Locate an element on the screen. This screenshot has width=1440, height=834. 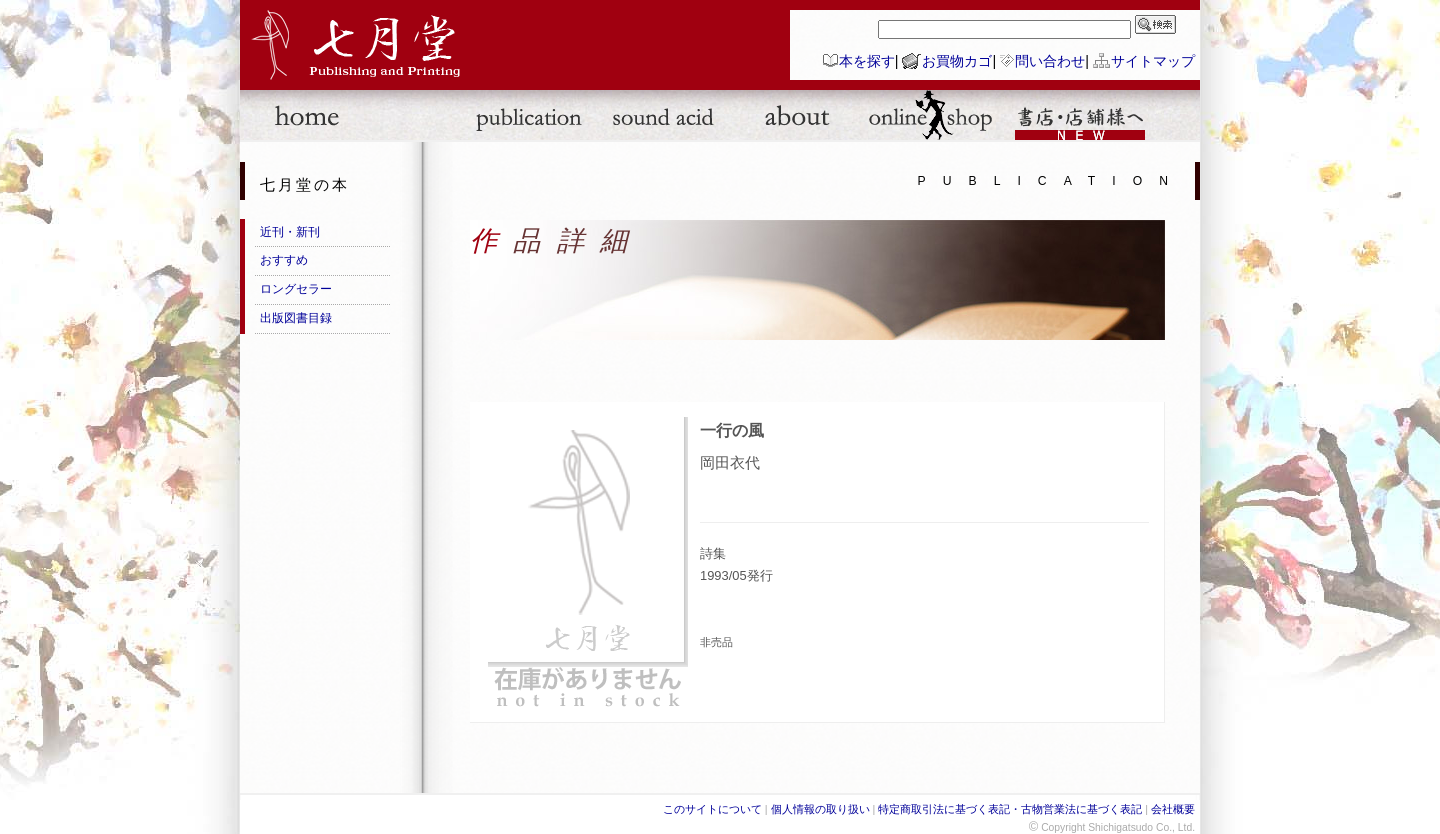
本を探す is located at coordinates (867, 61).